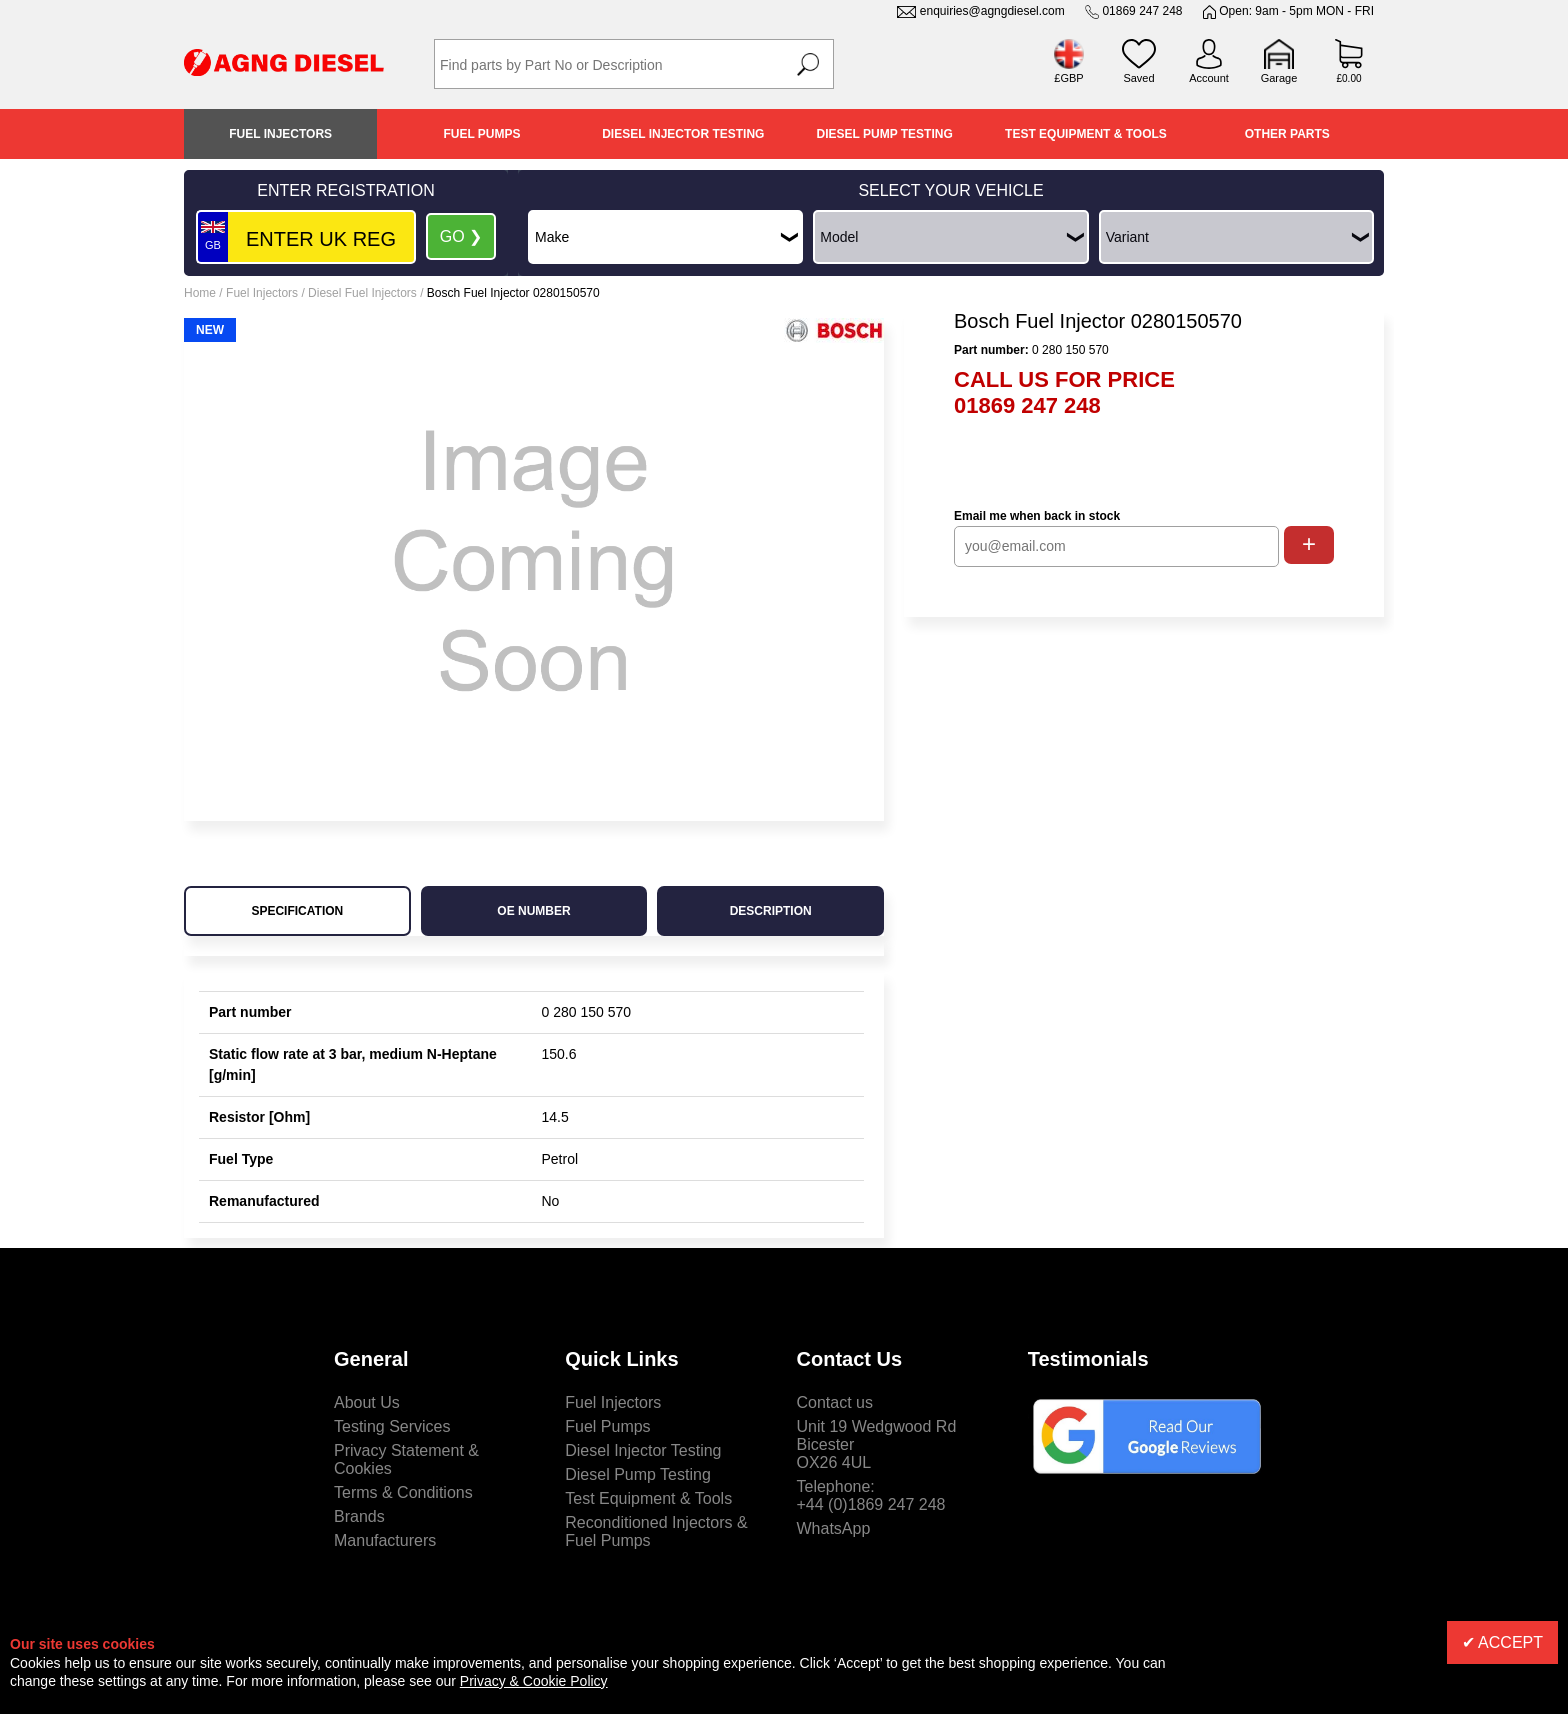 The image size is (1568, 1714). What do you see at coordinates (871, 1495) in the screenshot?
I see `Telephone:+44 (0)1869 247 248` at bounding box center [871, 1495].